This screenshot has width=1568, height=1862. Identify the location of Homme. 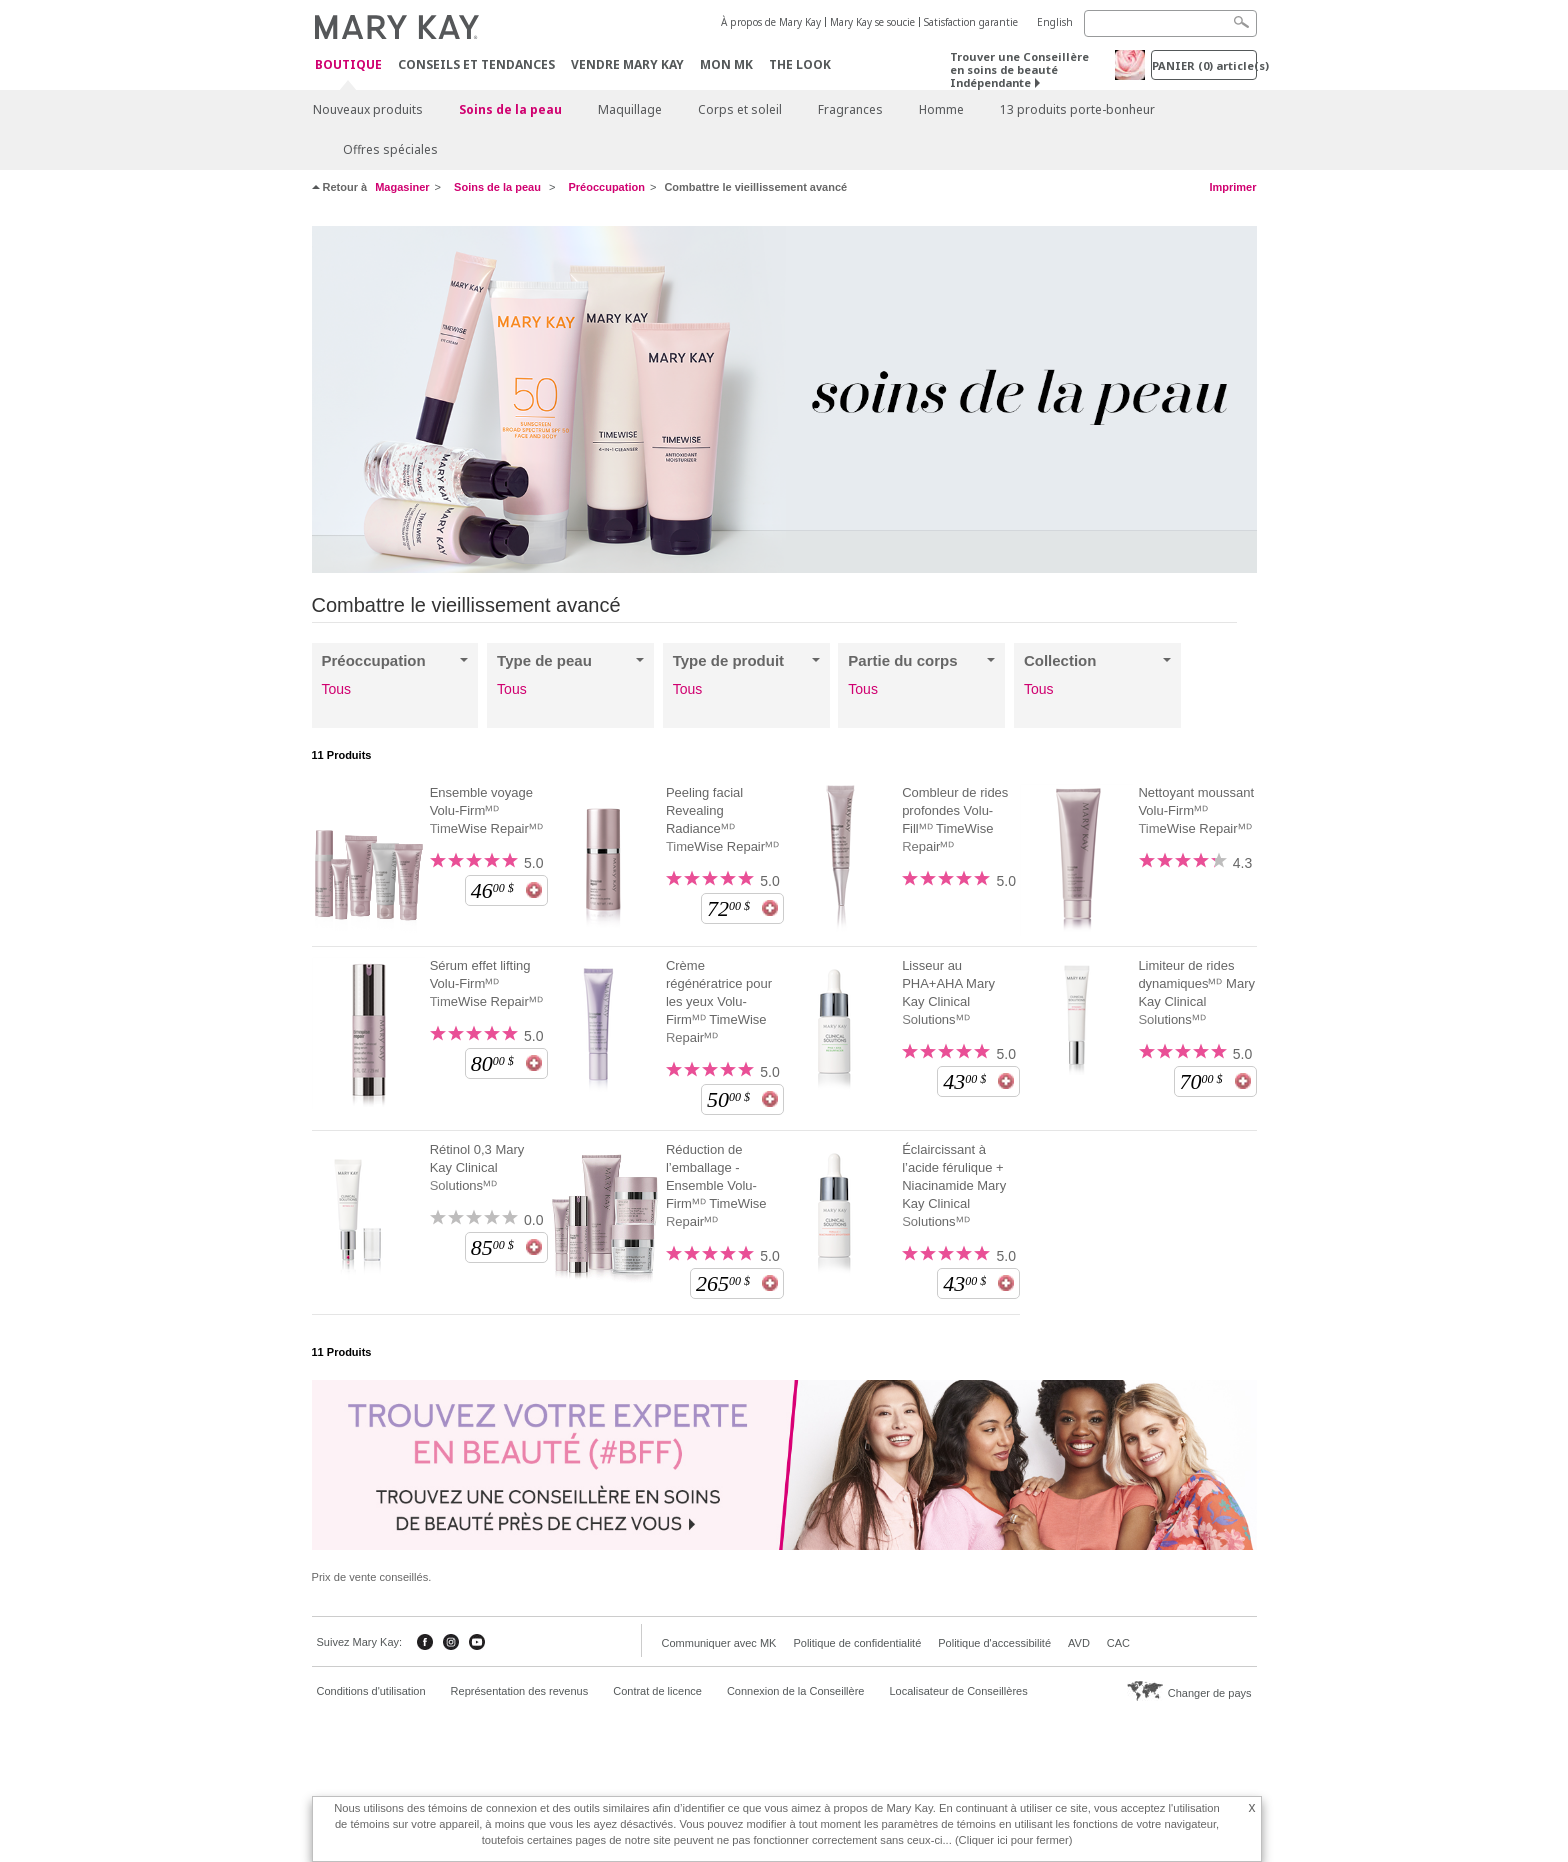
(941, 109).